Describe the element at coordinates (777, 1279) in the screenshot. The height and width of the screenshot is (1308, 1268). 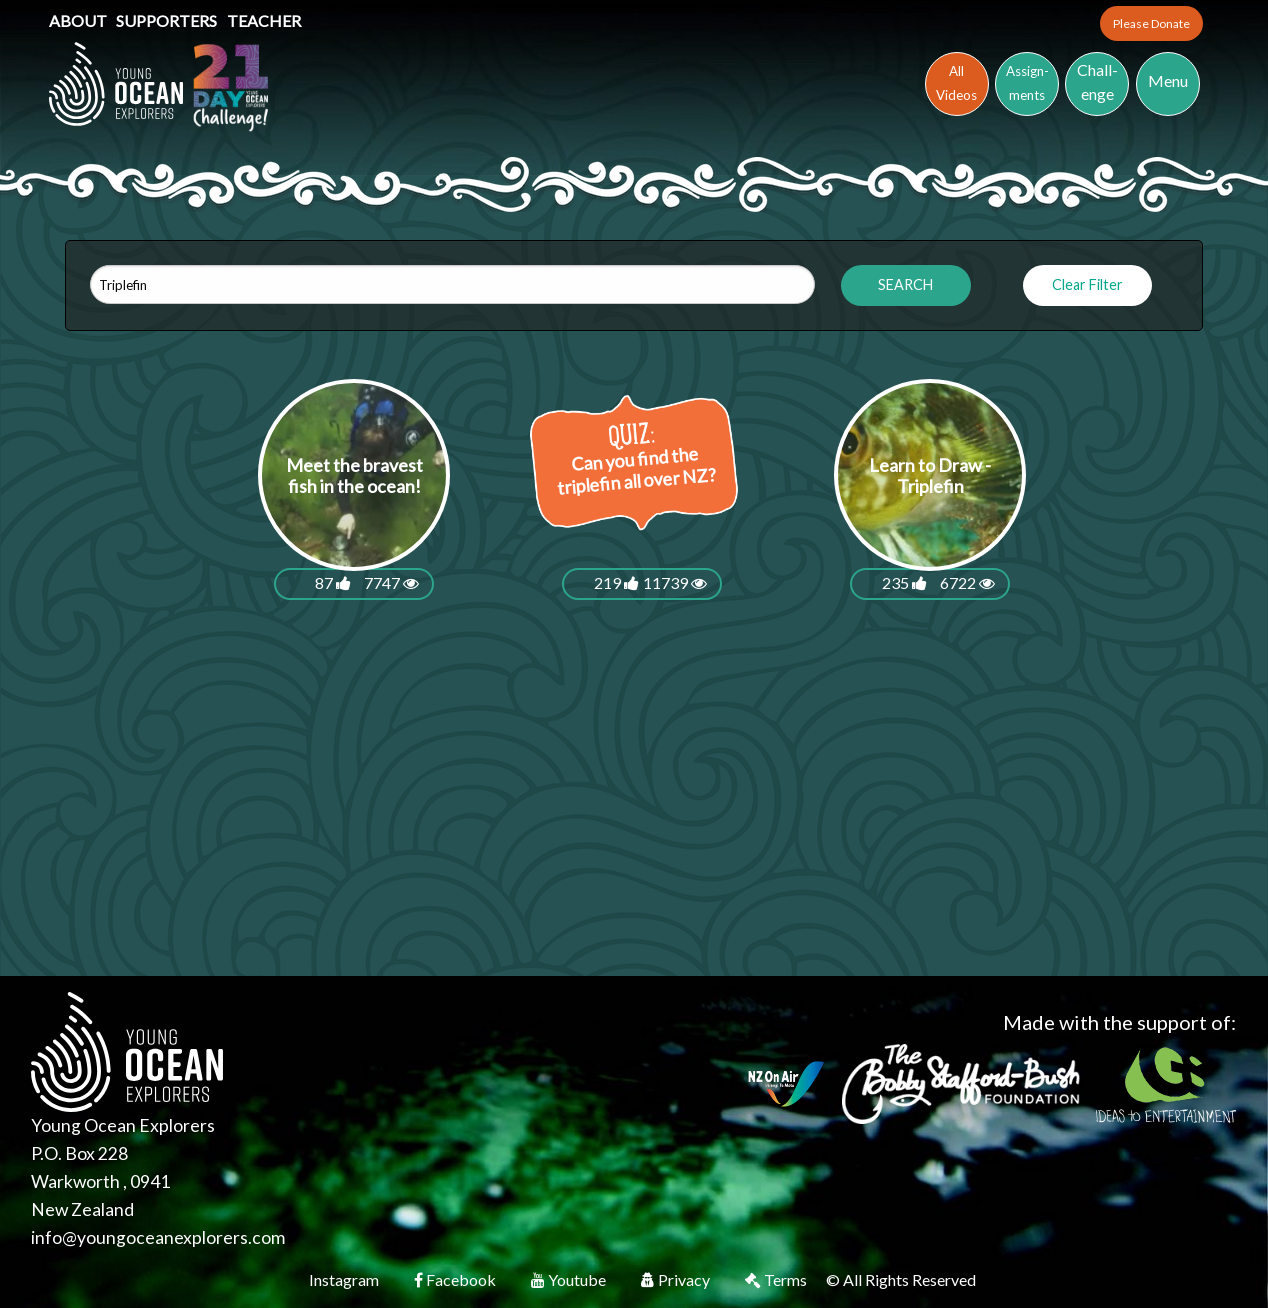
I see `Terms` at that location.